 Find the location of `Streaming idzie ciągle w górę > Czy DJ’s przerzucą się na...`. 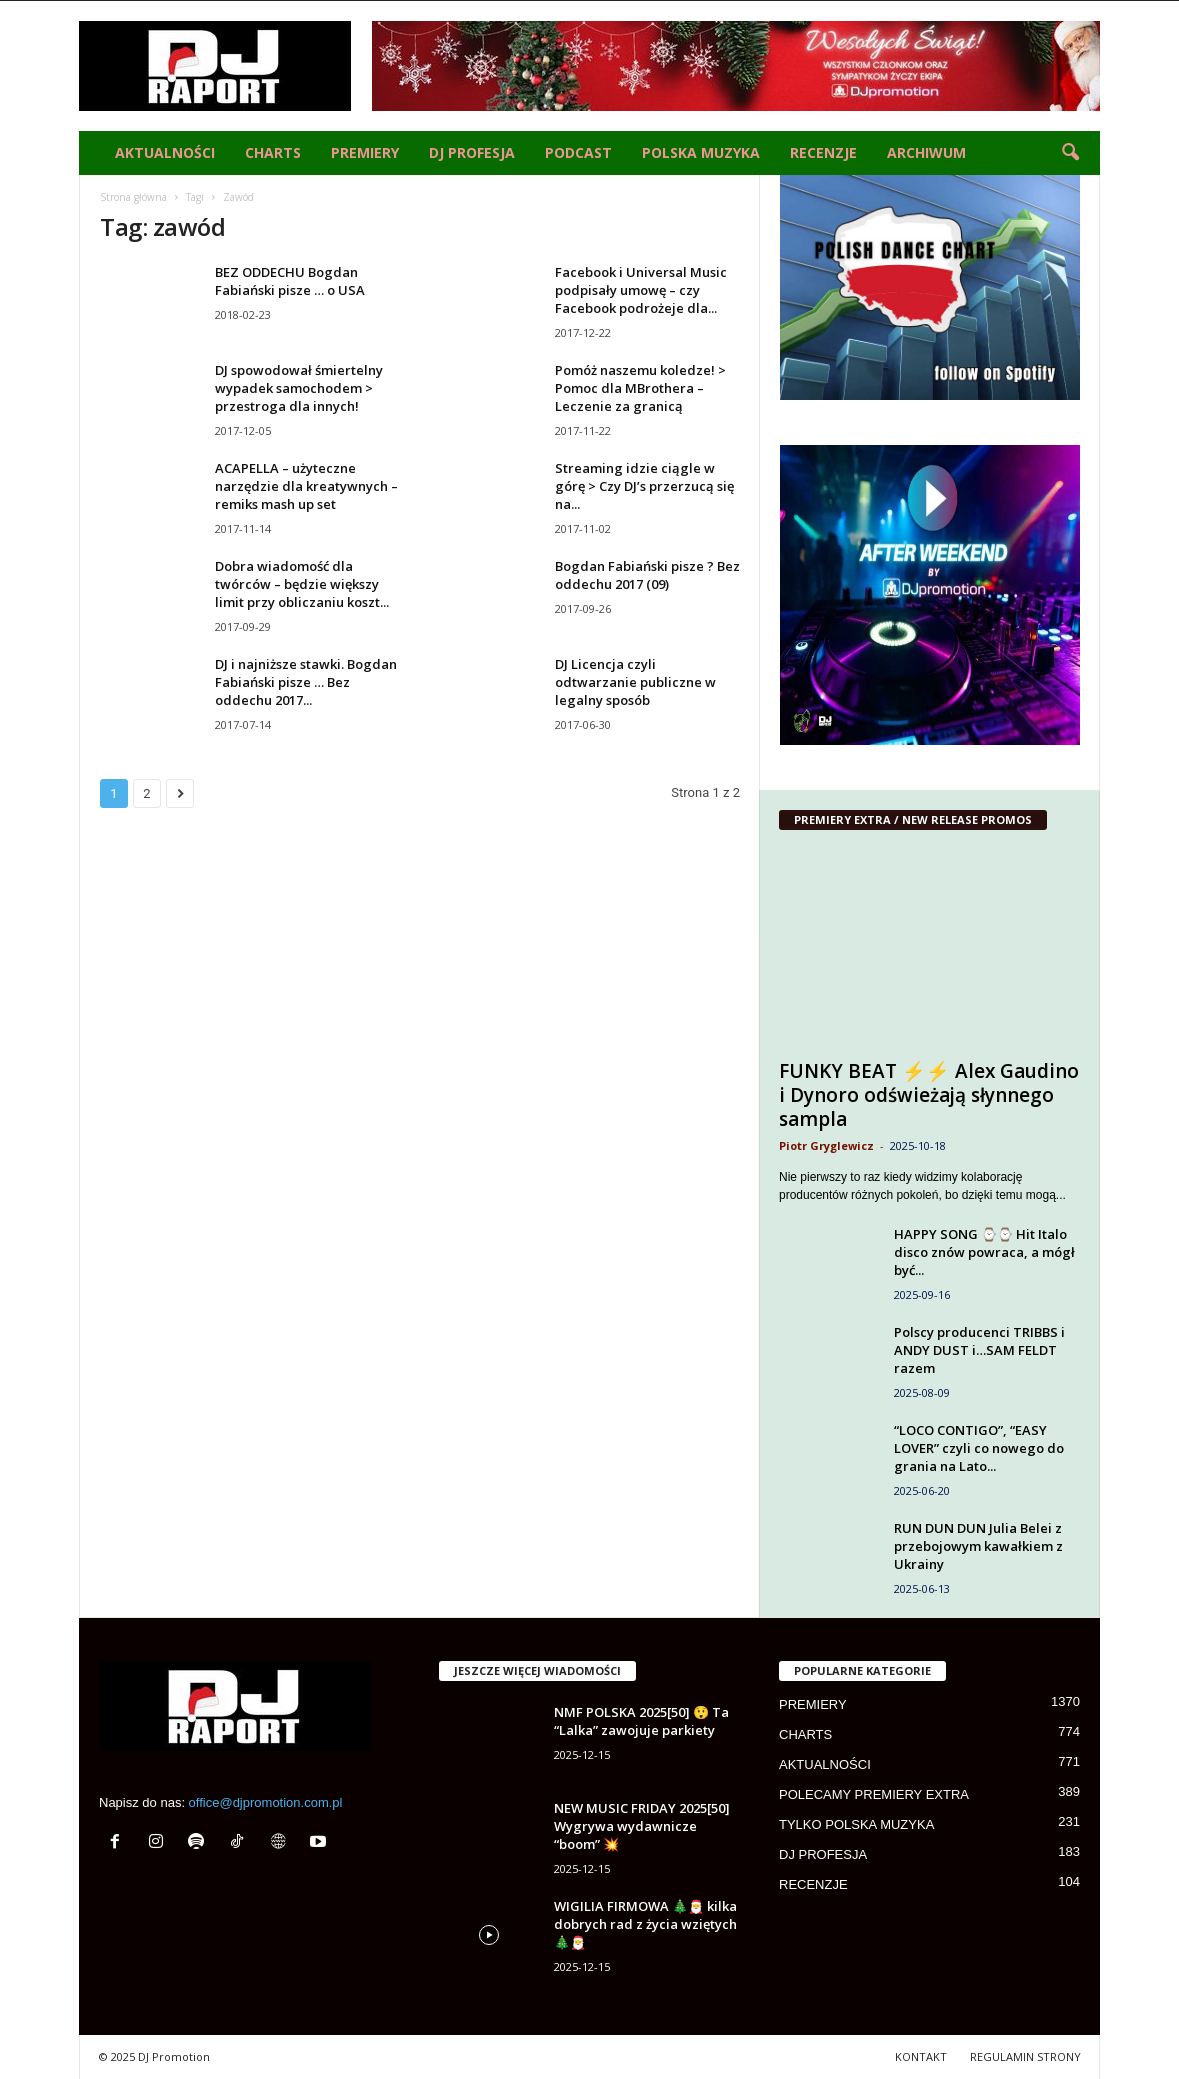

Streaming idzie ciągle w górę > Czy DJ’s przerzucą się na... is located at coordinates (644, 486).